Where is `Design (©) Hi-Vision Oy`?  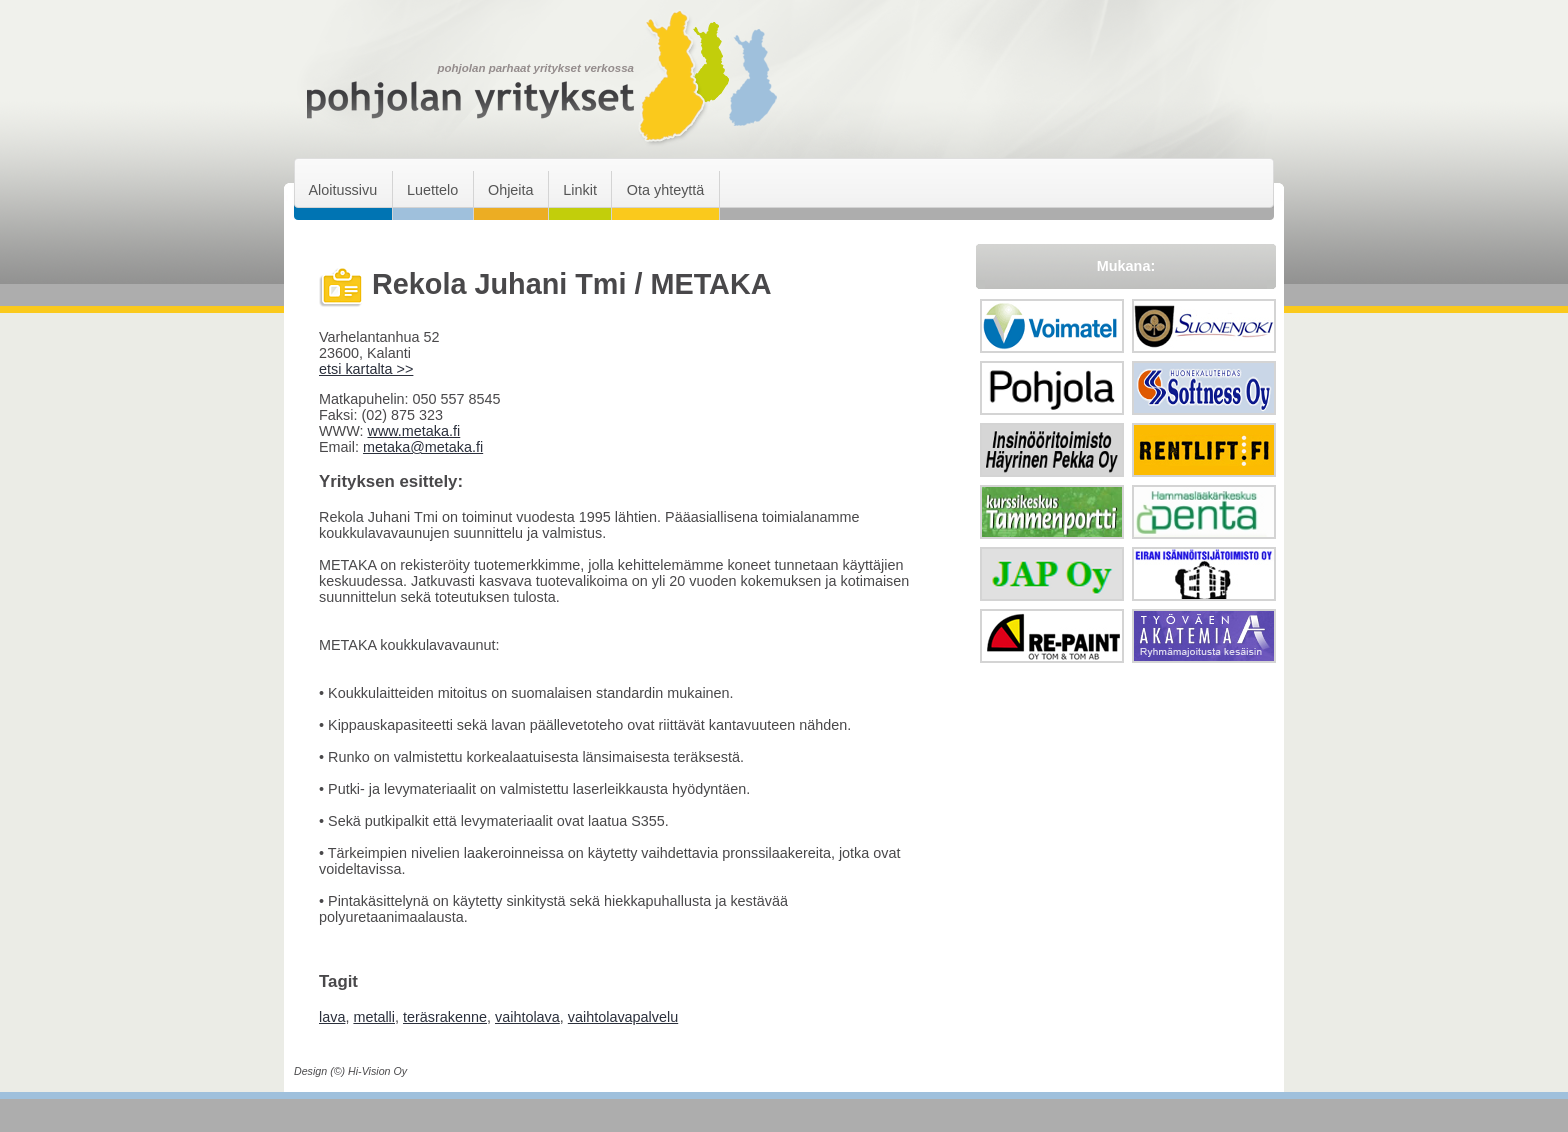 Design (©) Hi-Vision Oy is located at coordinates (350, 1071).